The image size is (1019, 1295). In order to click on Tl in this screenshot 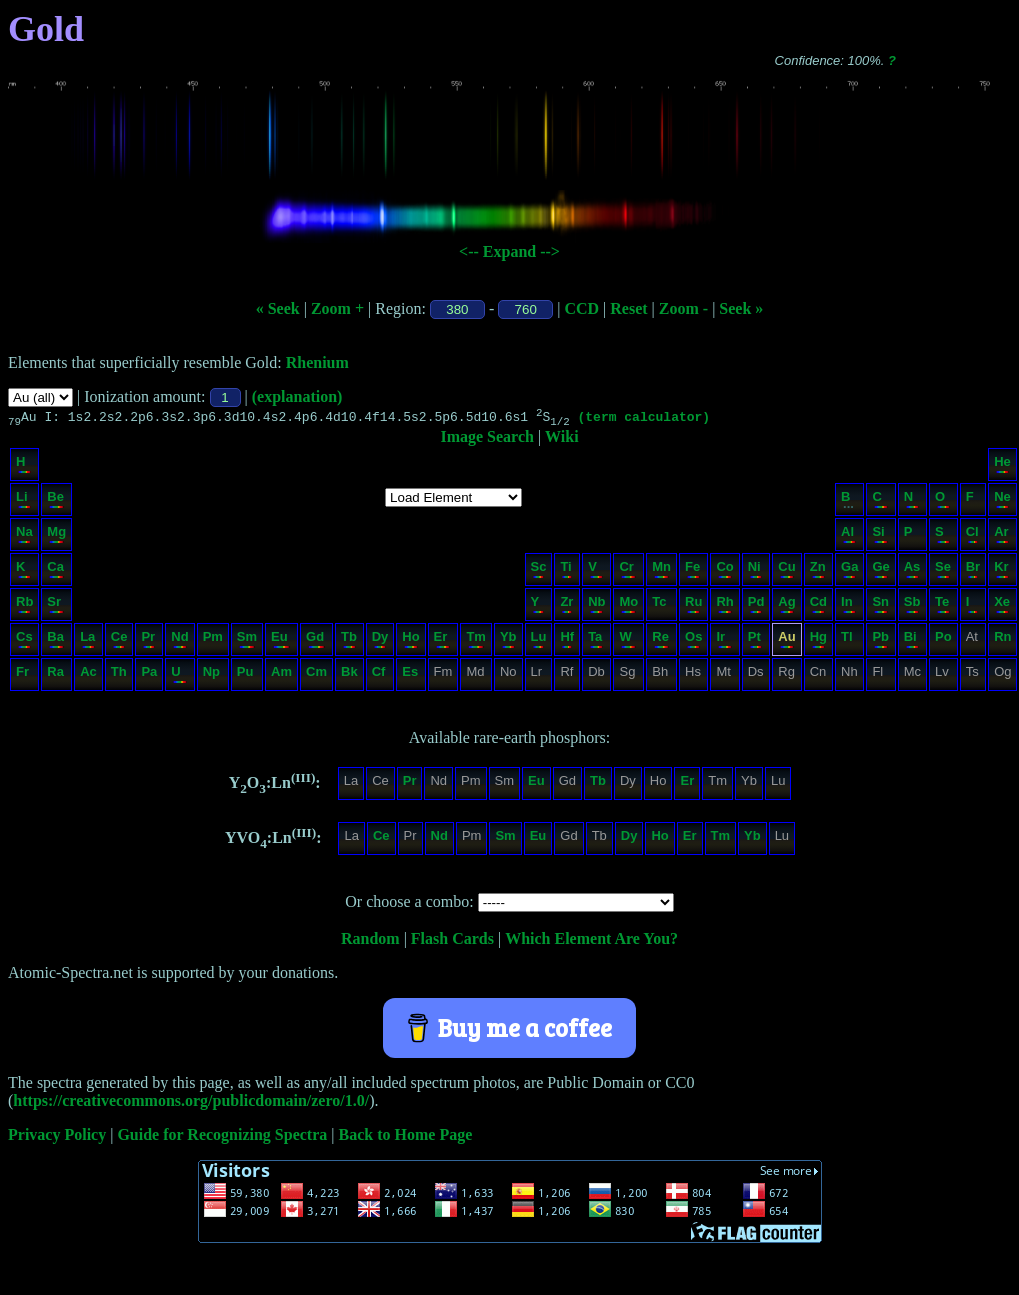, I will do `click(848, 641)`.